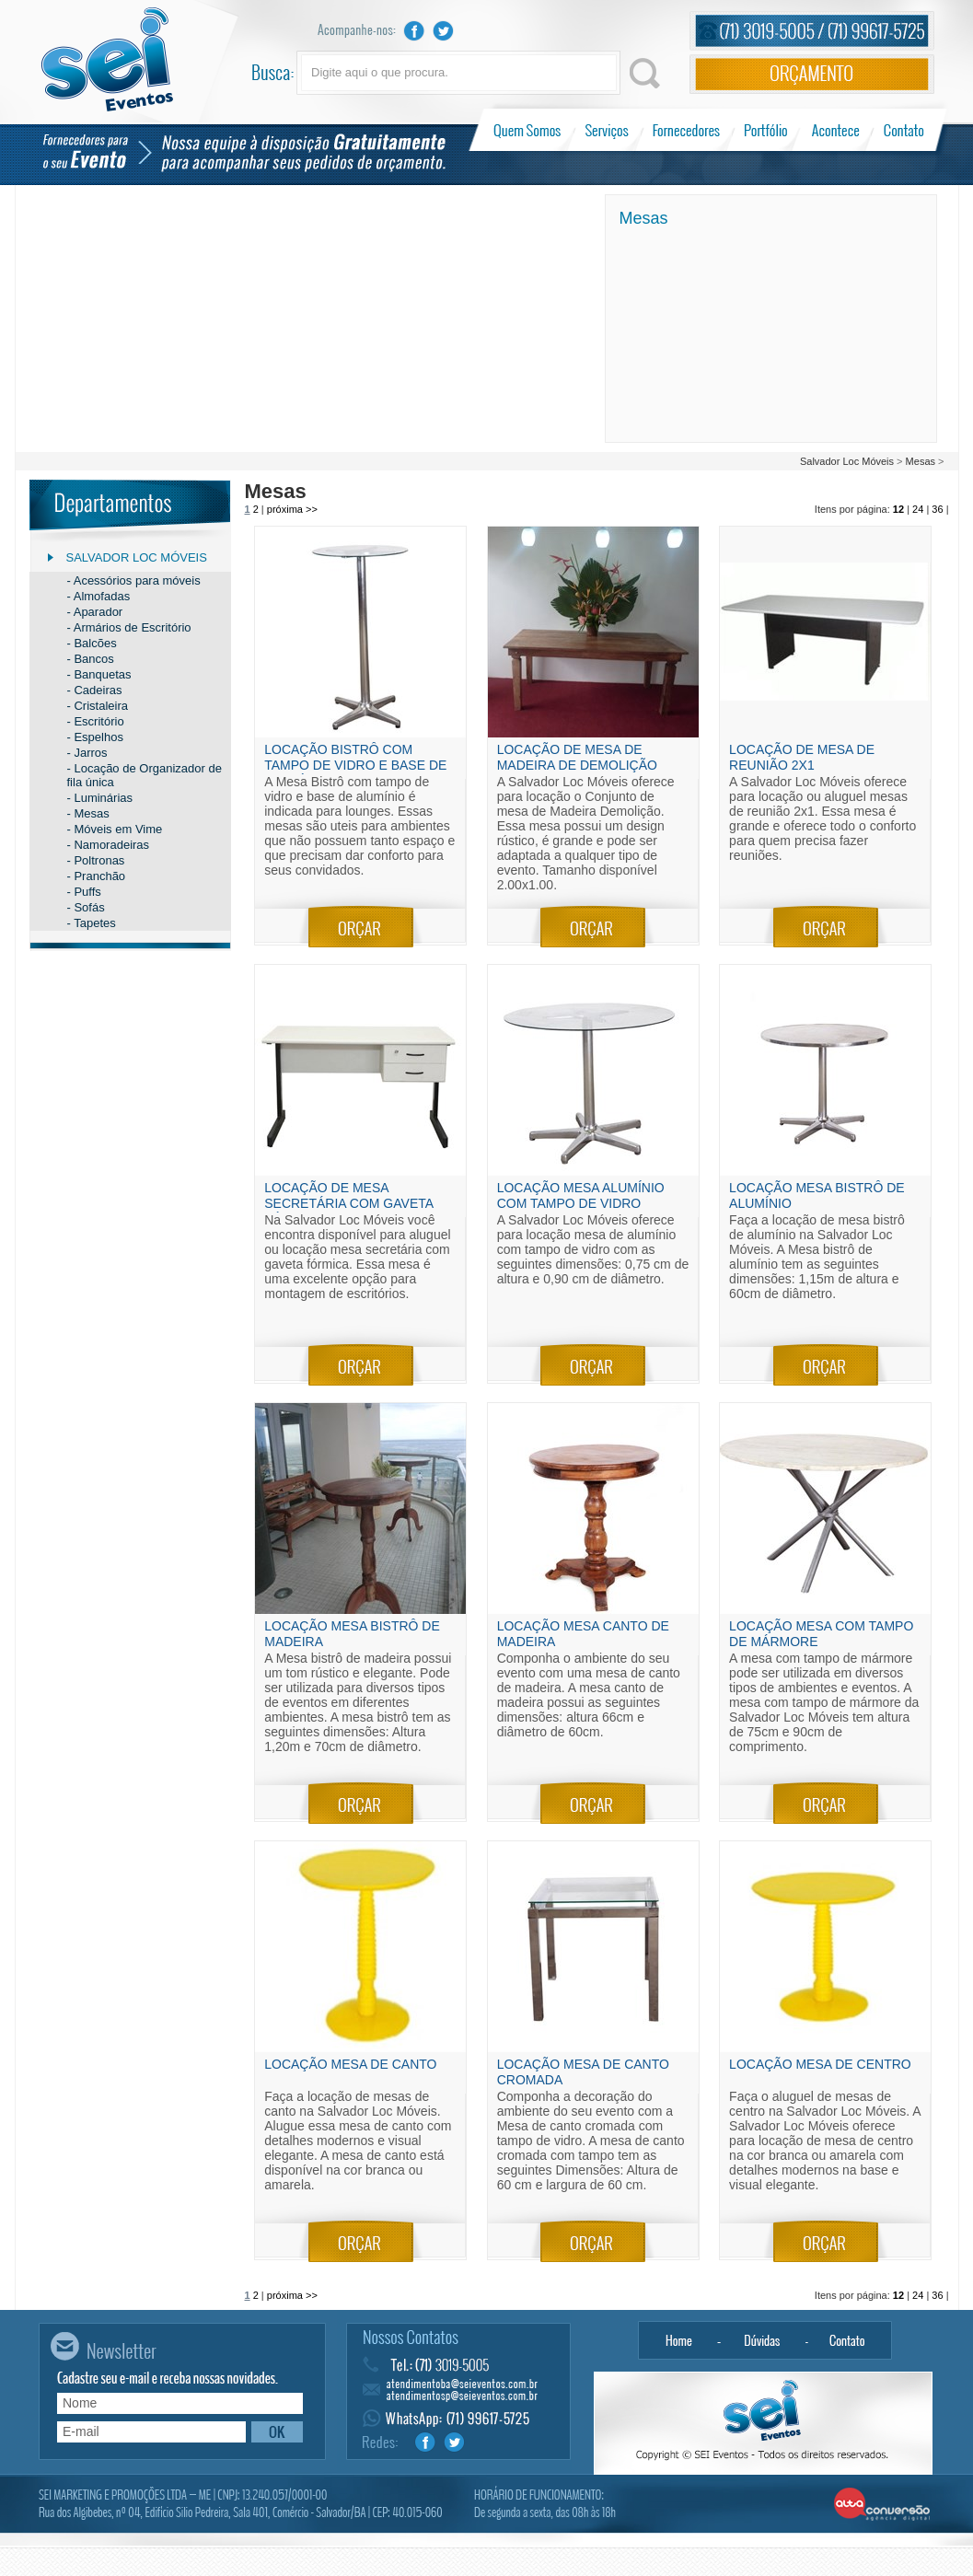 This screenshot has width=973, height=2576. What do you see at coordinates (95, 737) in the screenshot?
I see `- Espelhos` at bounding box center [95, 737].